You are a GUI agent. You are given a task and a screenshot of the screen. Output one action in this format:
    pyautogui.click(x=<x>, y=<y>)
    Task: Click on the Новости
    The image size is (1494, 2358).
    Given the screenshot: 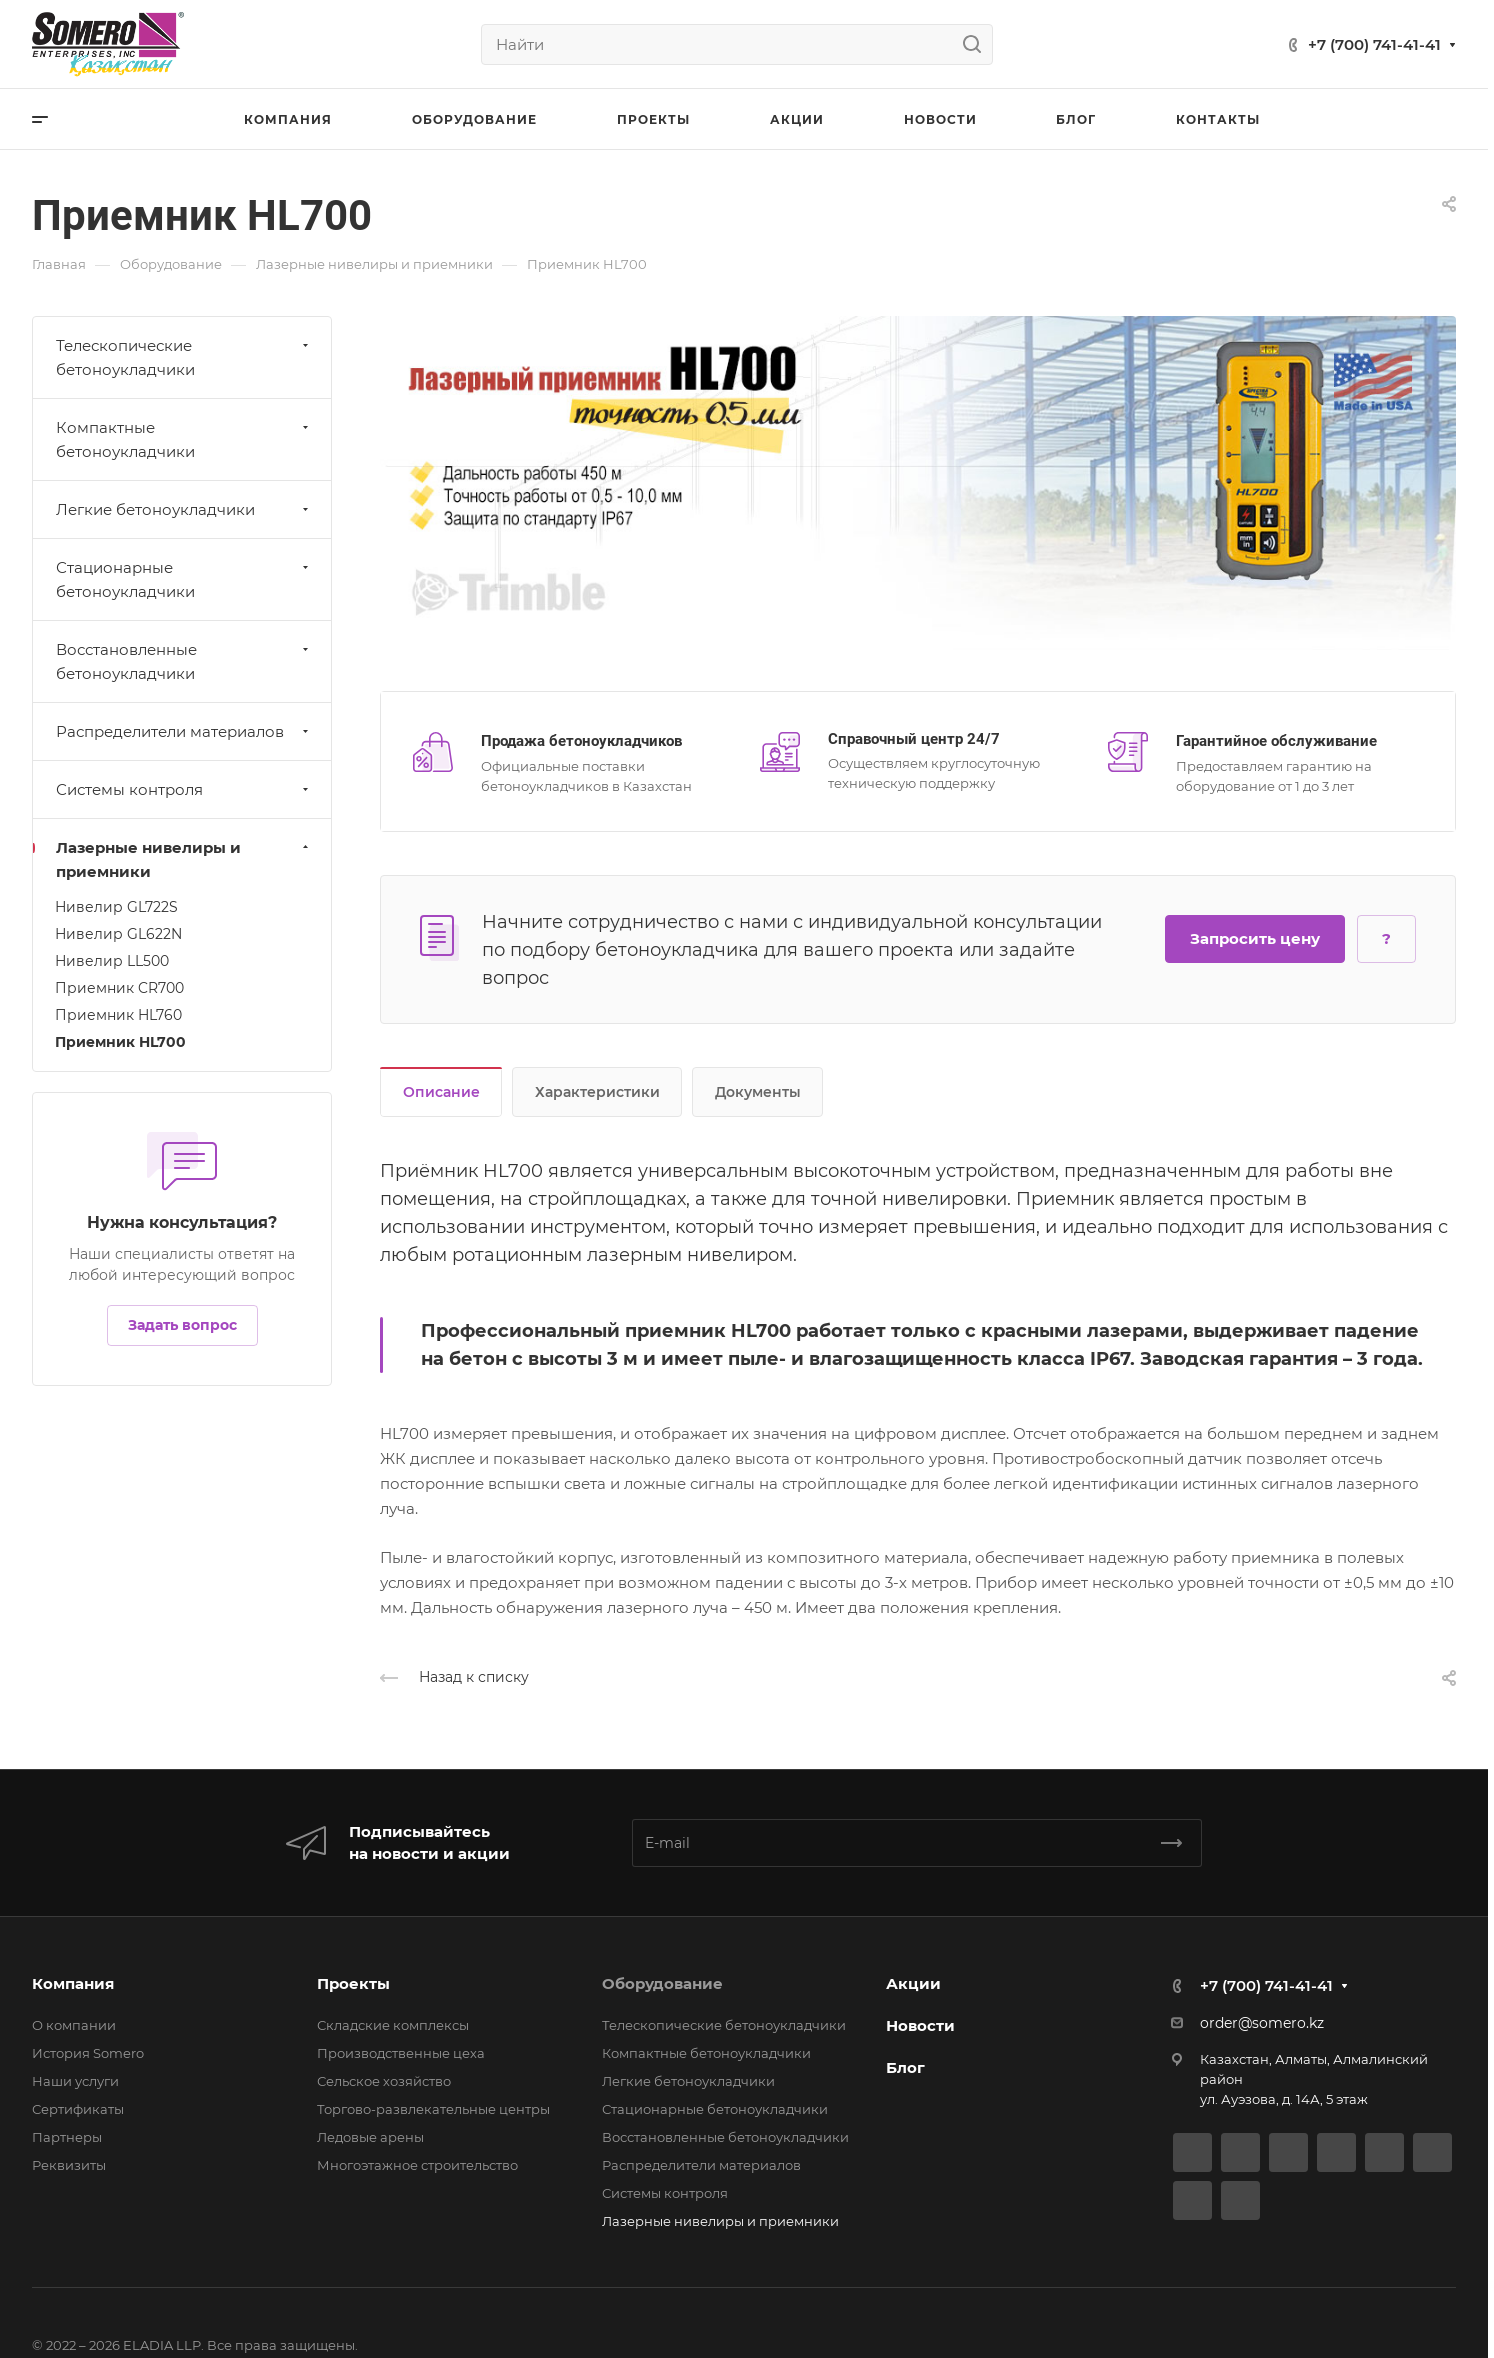 What is the action you would take?
    pyautogui.click(x=920, y=2025)
    